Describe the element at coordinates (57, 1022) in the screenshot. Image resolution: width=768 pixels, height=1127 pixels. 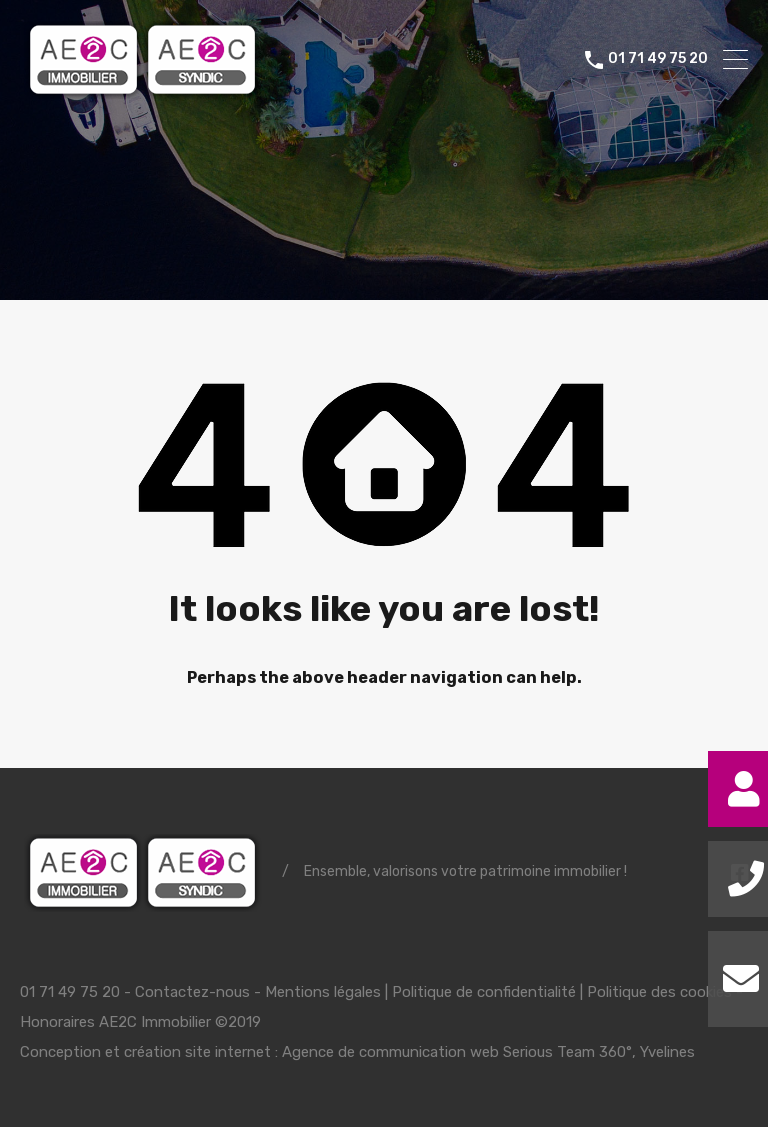
I see `Honoraires` at that location.